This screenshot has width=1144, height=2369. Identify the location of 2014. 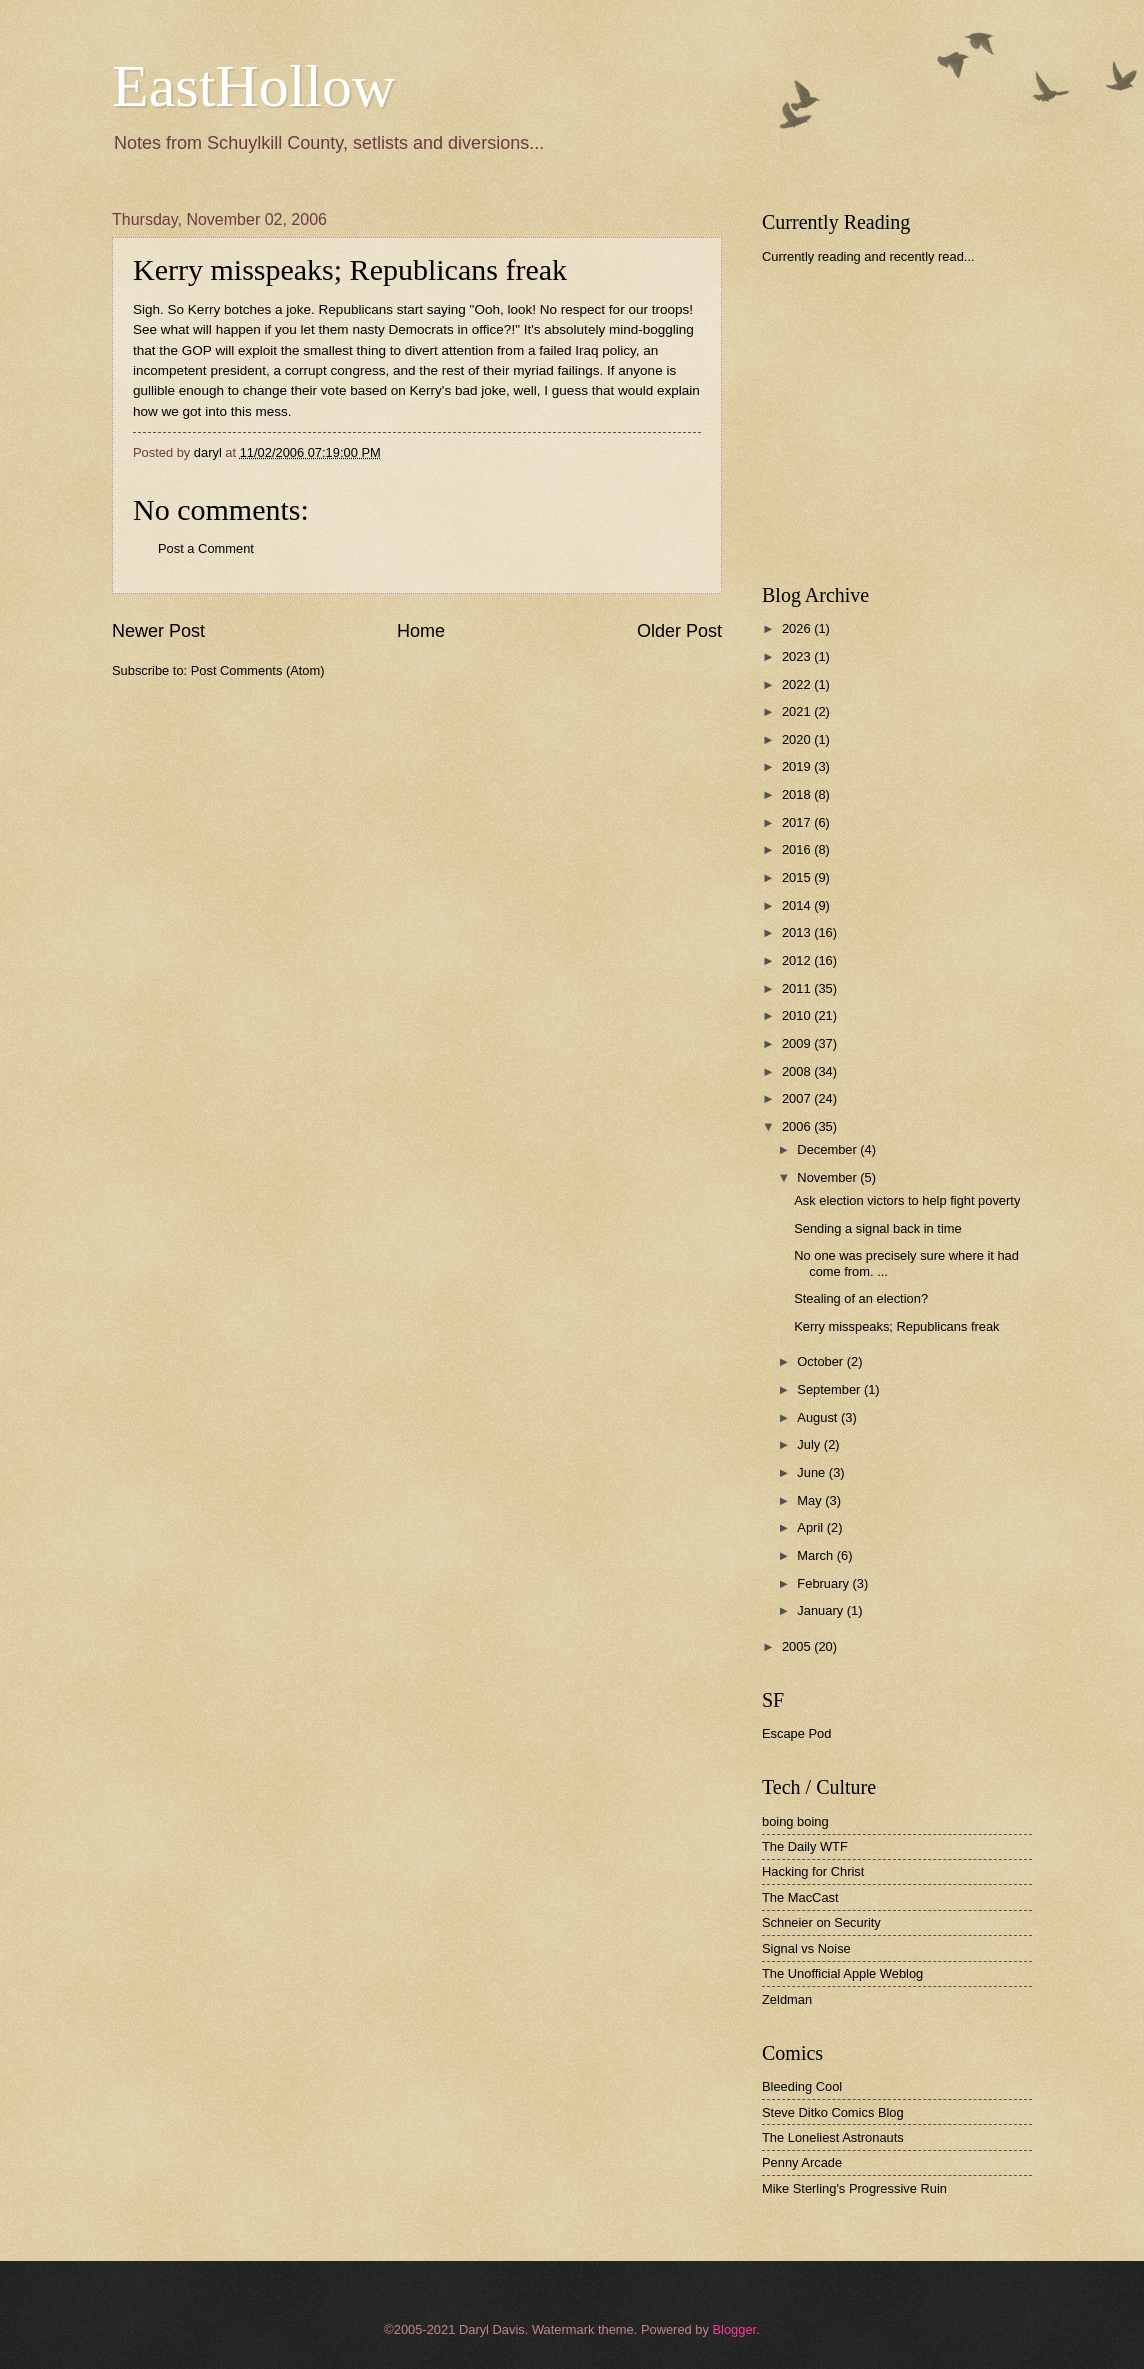
(798, 905).